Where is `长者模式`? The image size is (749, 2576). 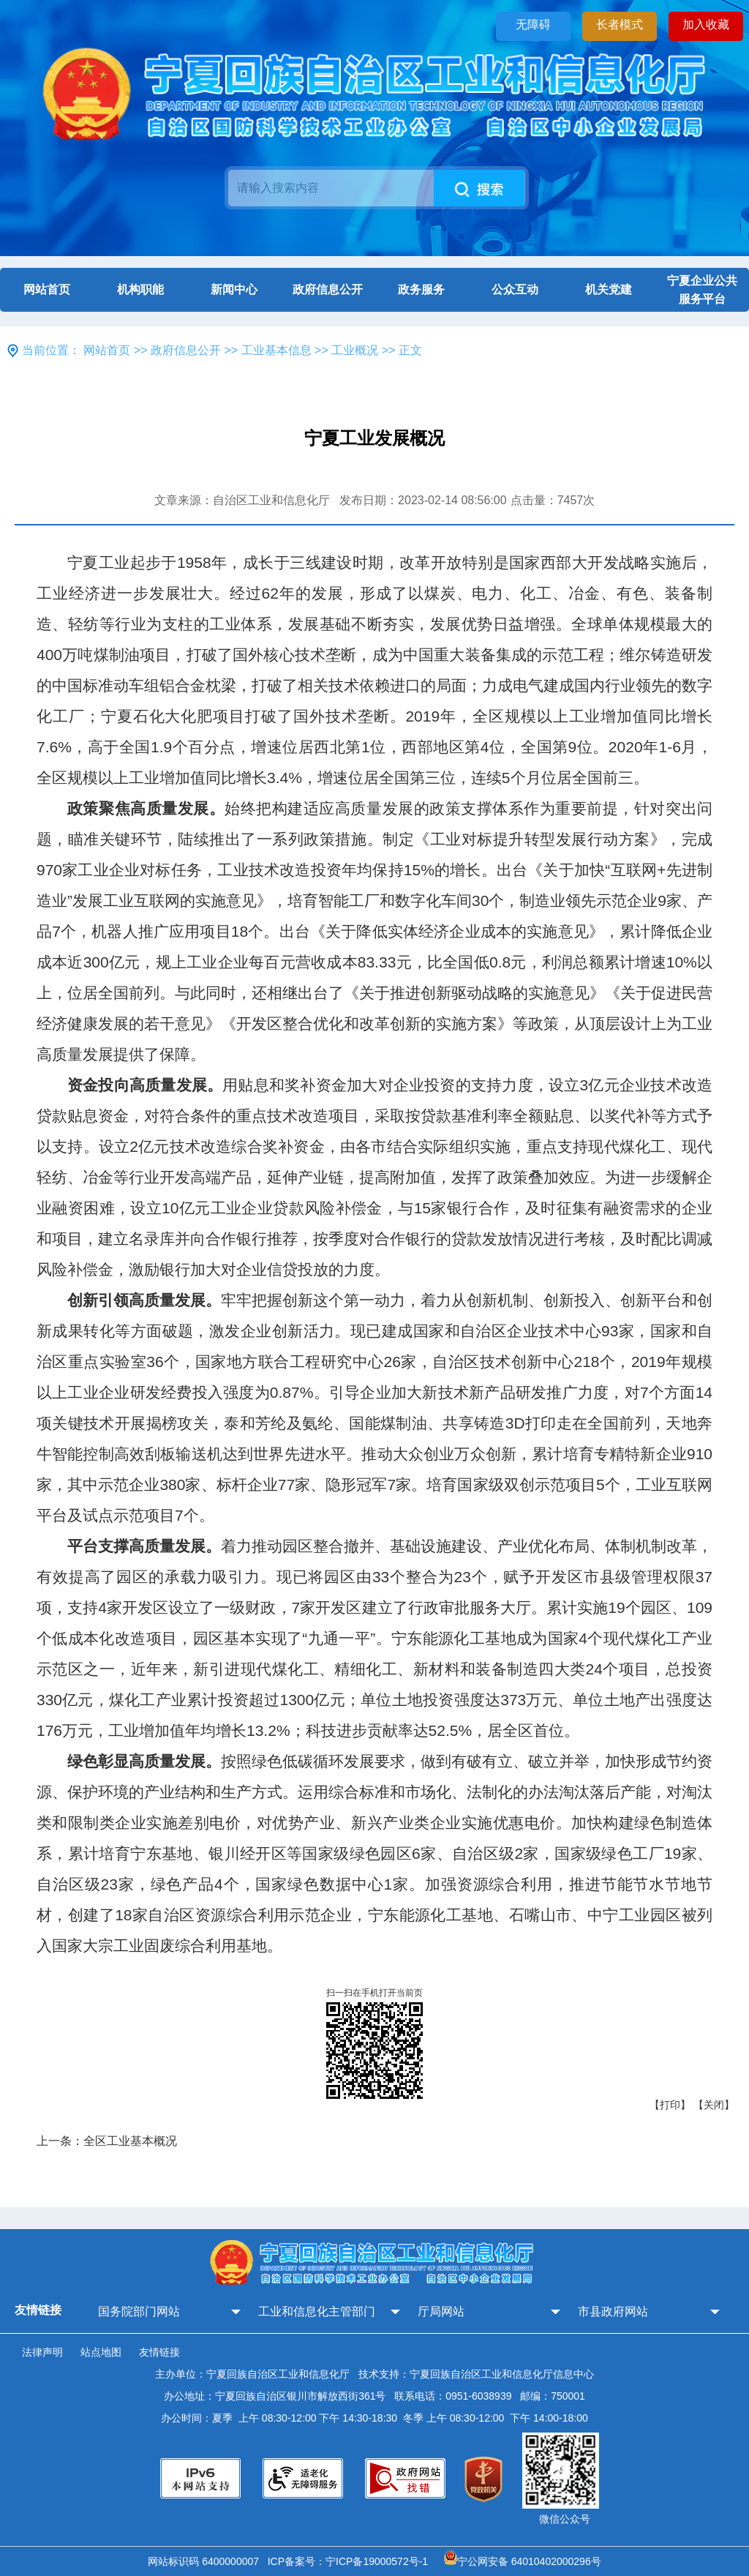
长者模式 is located at coordinates (619, 24).